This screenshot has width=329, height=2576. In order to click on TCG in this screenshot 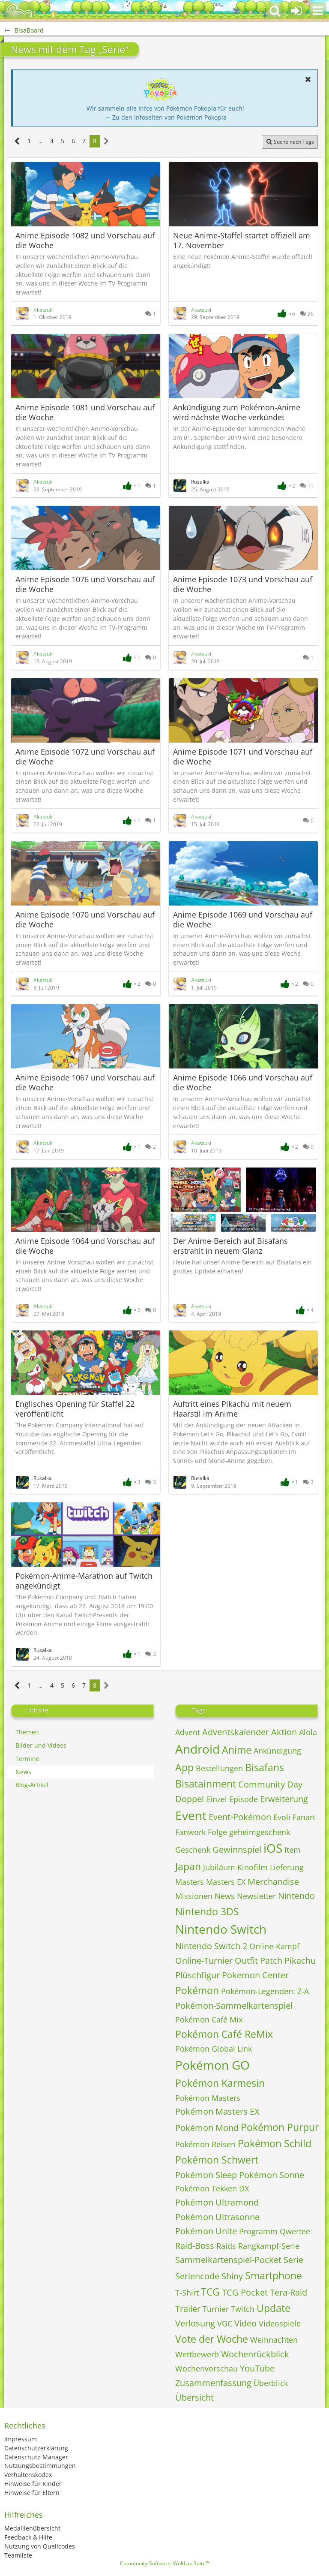, I will do `click(210, 2292)`.